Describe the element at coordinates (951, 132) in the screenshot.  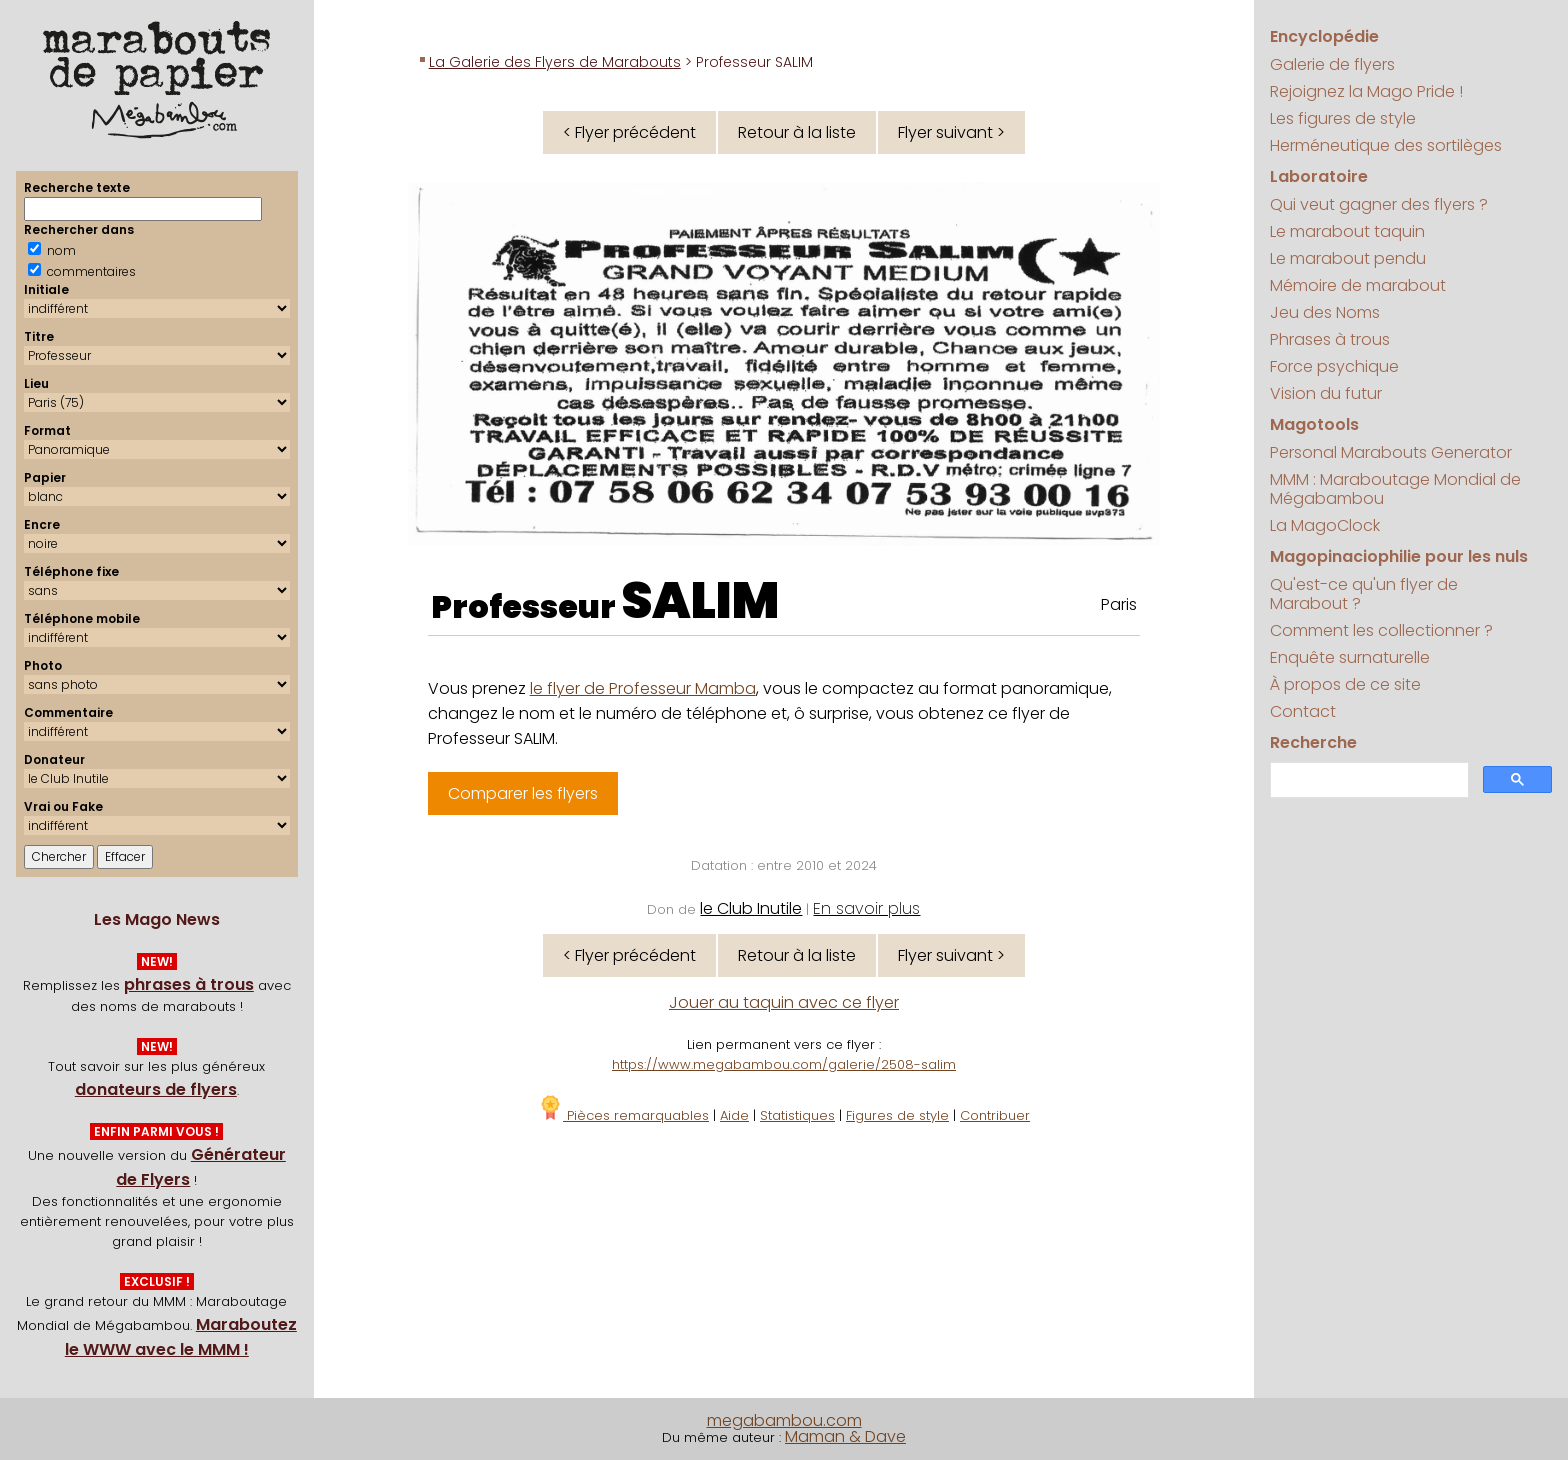
I see `Flyer suivant >` at that location.